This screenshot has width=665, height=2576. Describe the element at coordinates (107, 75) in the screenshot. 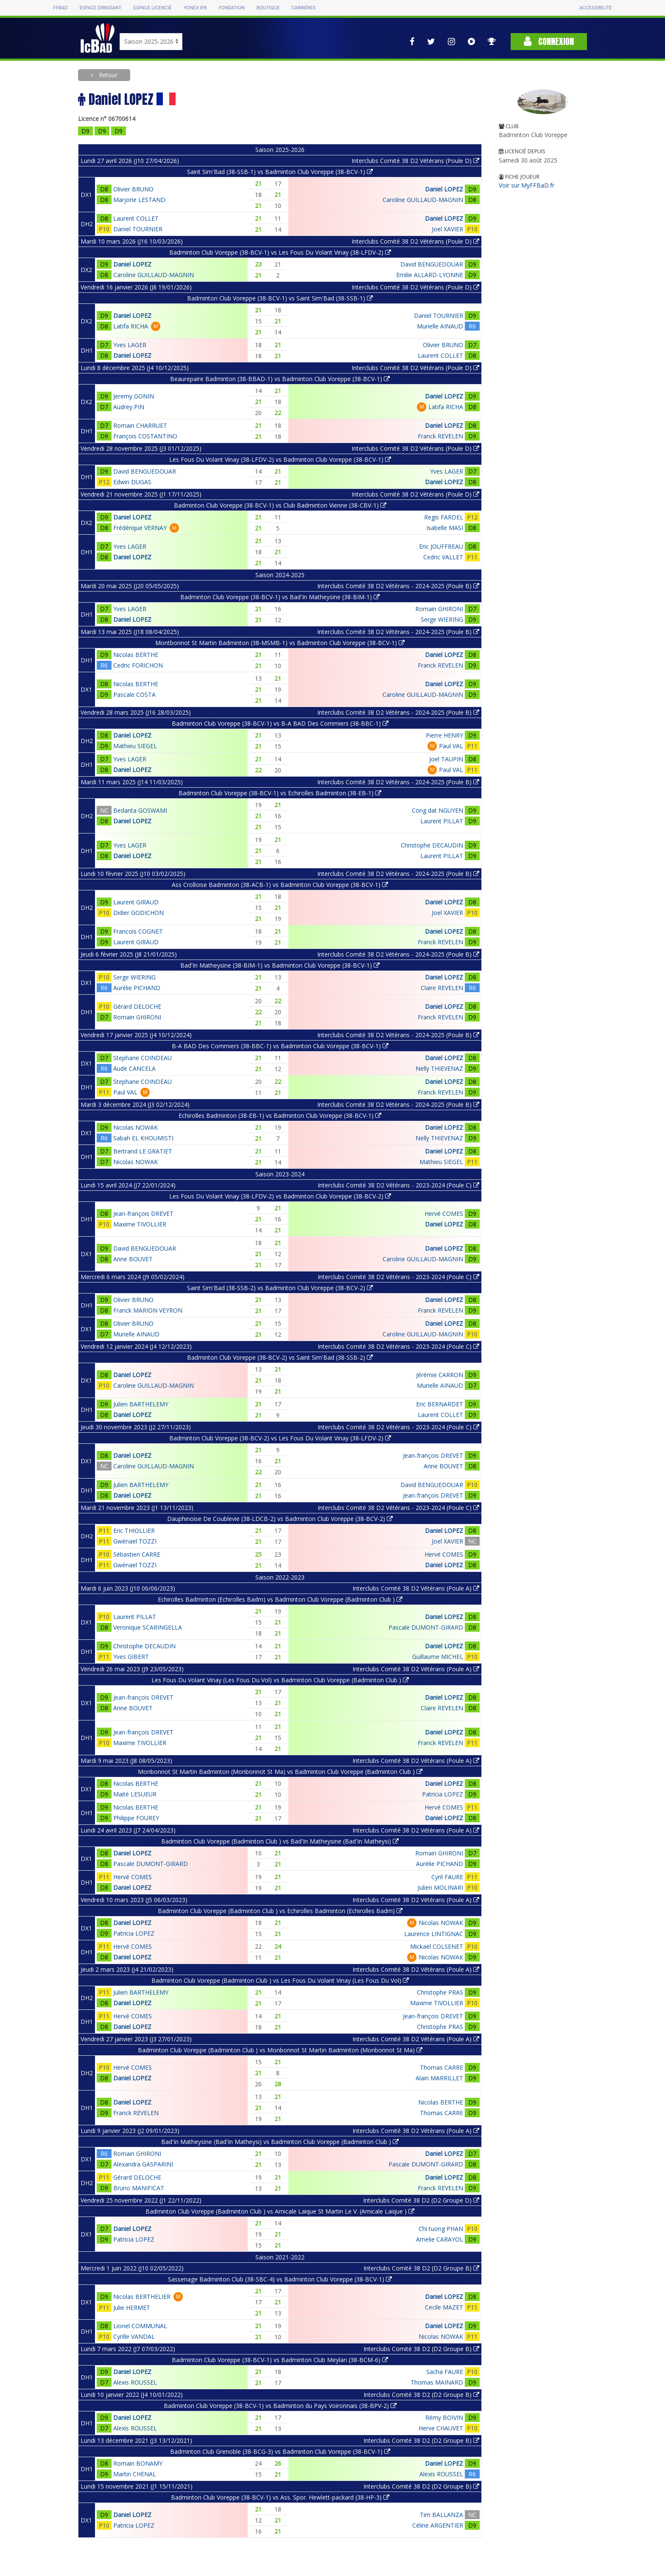

I see `Retour` at that location.